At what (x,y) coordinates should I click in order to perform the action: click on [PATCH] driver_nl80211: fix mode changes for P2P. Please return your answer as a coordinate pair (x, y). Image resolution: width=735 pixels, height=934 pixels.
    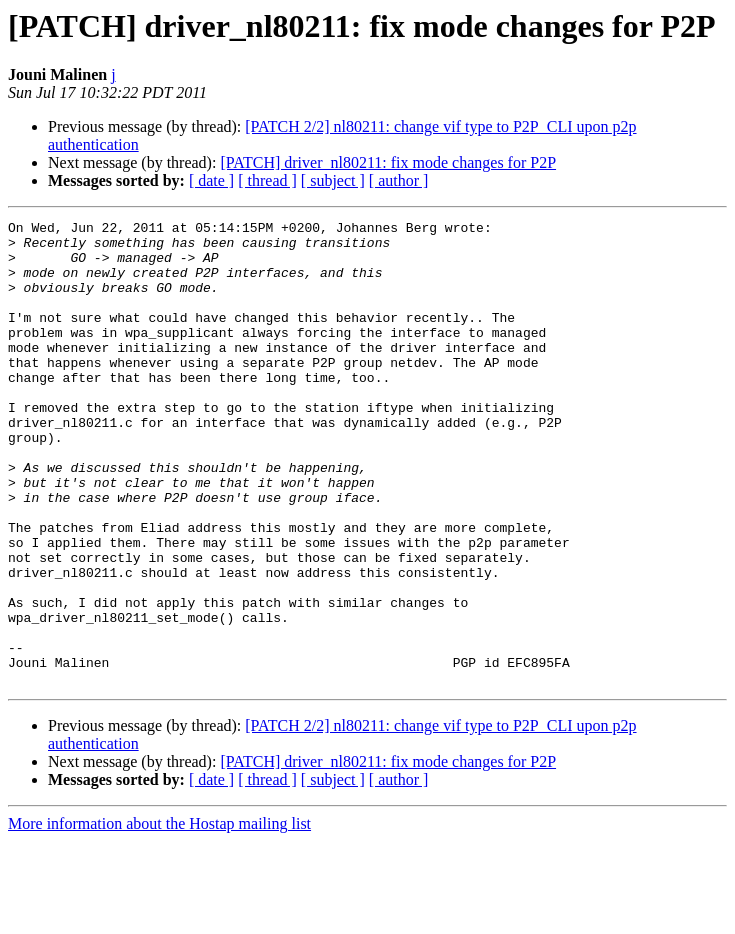
    Looking at the image, I should click on (388, 162).